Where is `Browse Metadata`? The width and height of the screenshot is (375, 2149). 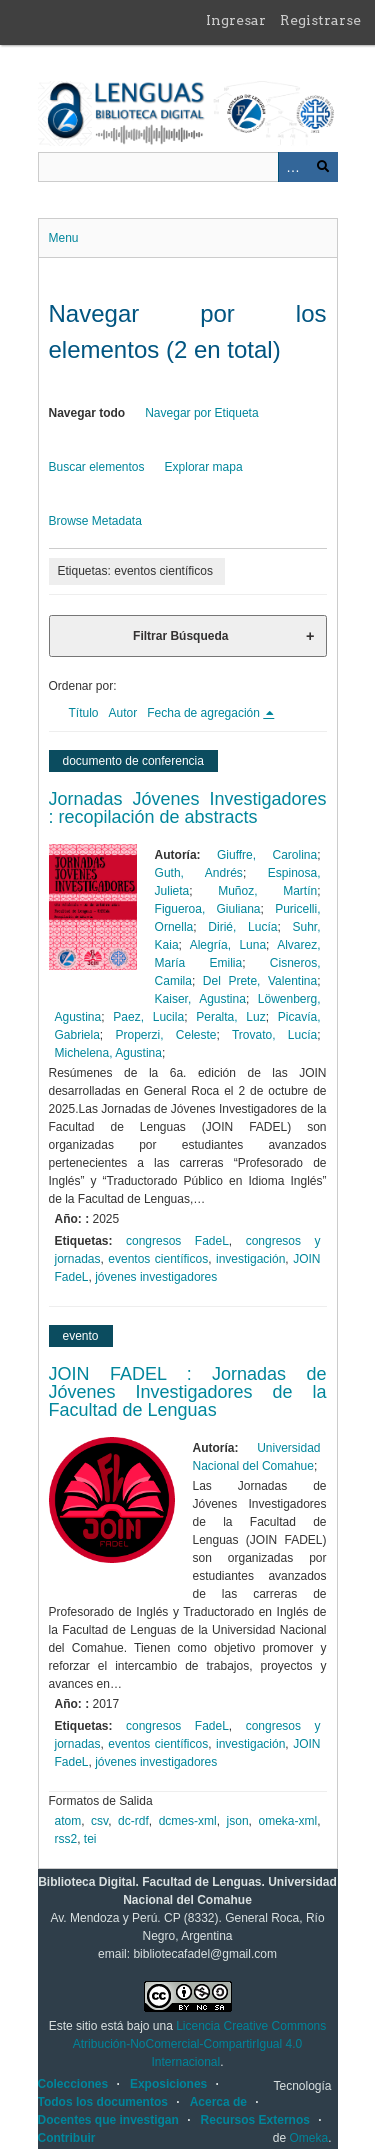
Browse Metadata is located at coordinates (95, 521).